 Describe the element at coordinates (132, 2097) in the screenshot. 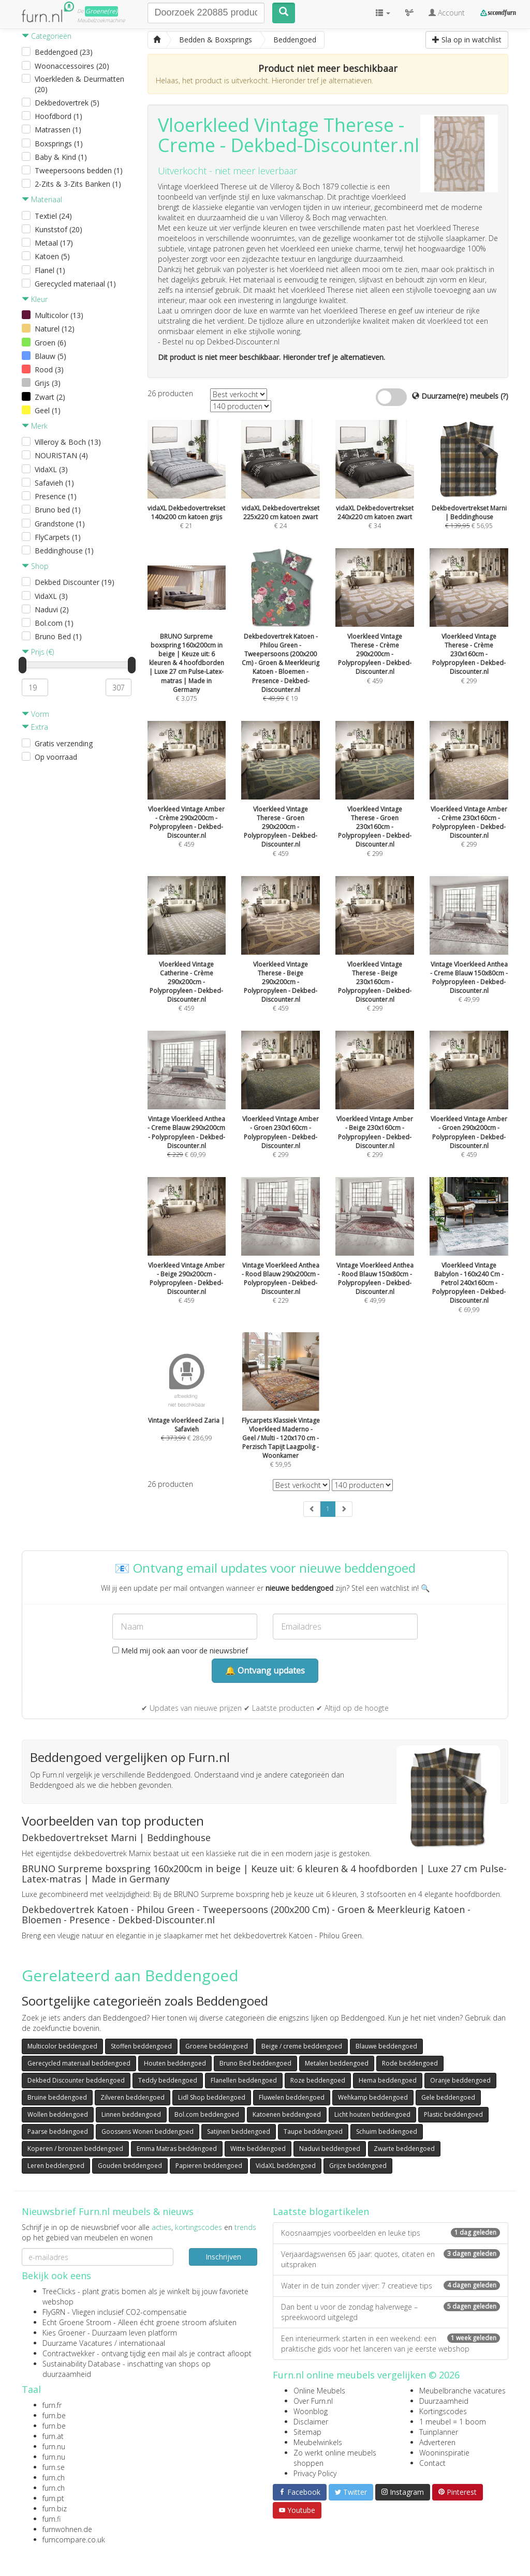

I see `Zilveren beddengoed` at that location.